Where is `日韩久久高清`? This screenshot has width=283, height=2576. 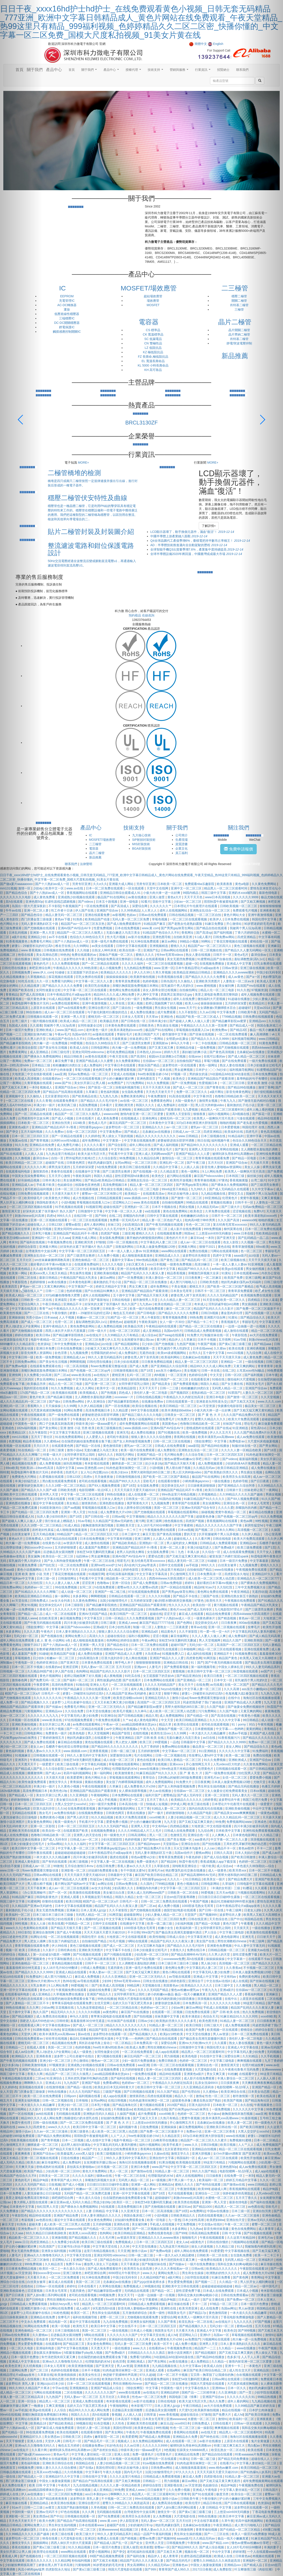 日韩久久高清 is located at coordinates (223, 1852).